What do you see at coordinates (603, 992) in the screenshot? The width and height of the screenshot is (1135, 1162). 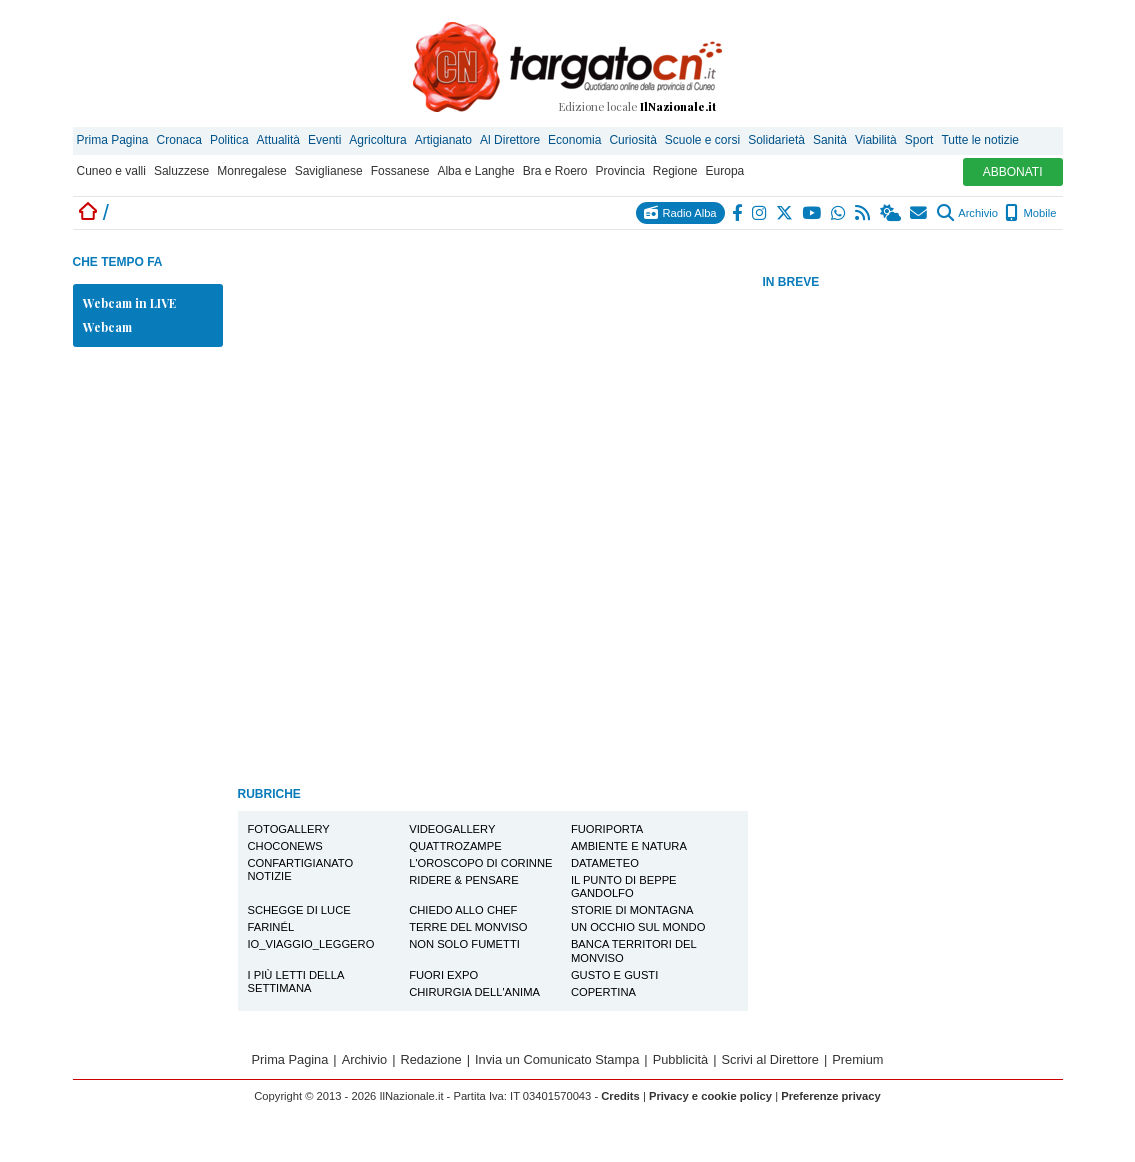 I see `Copertina` at bounding box center [603, 992].